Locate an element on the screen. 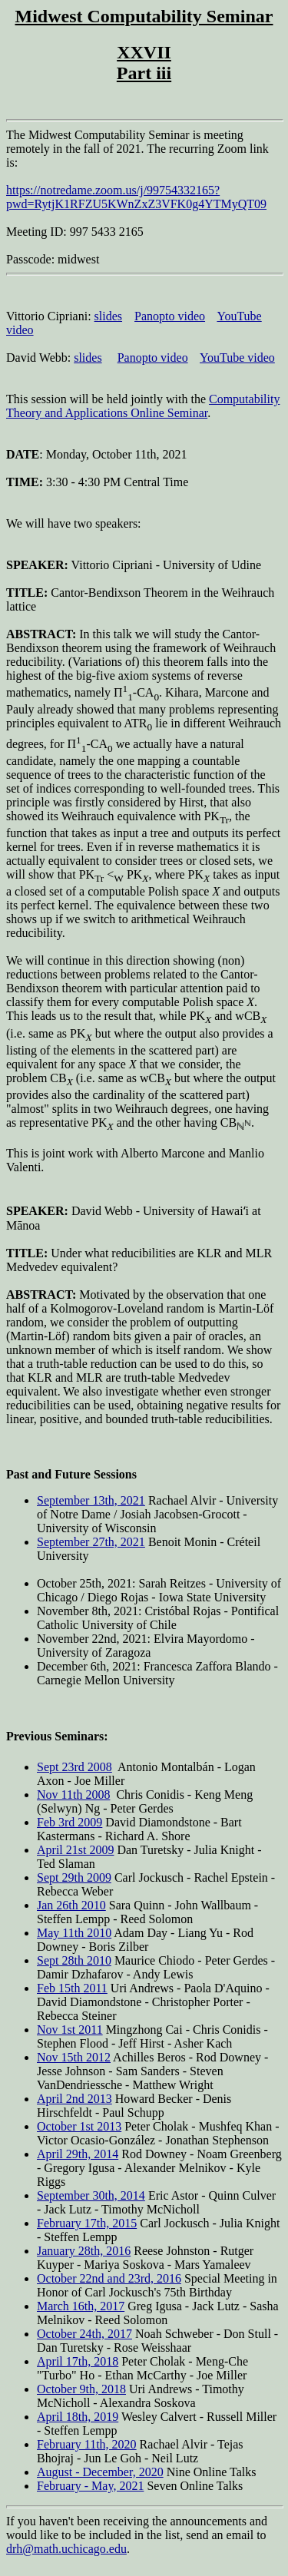 This screenshot has width=288, height=2576. September 13th, 2021 is located at coordinates (91, 1500).